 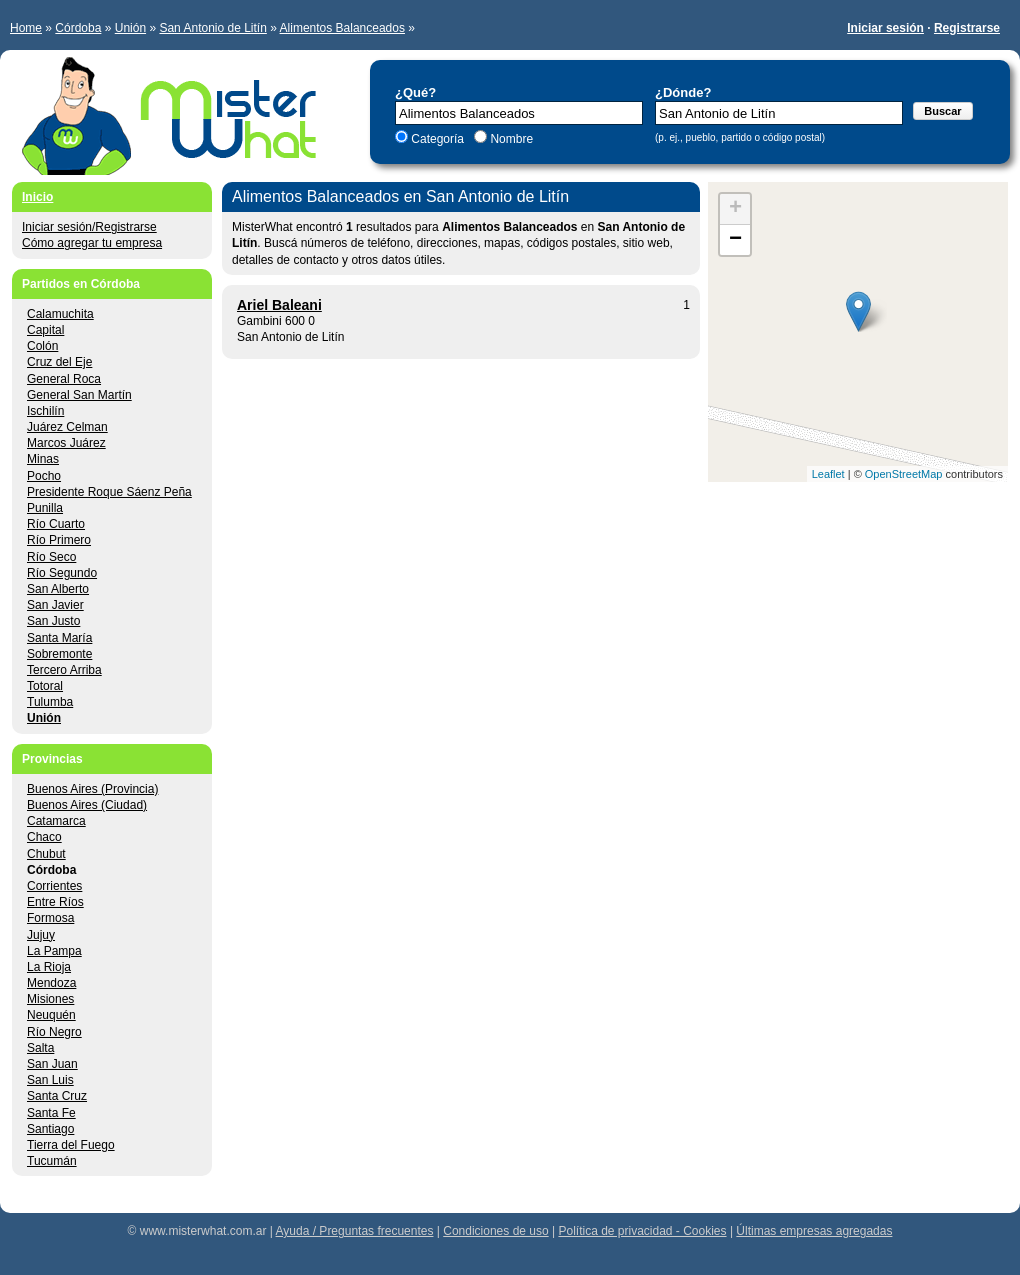 I want to click on Tulumba, so click(x=50, y=702).